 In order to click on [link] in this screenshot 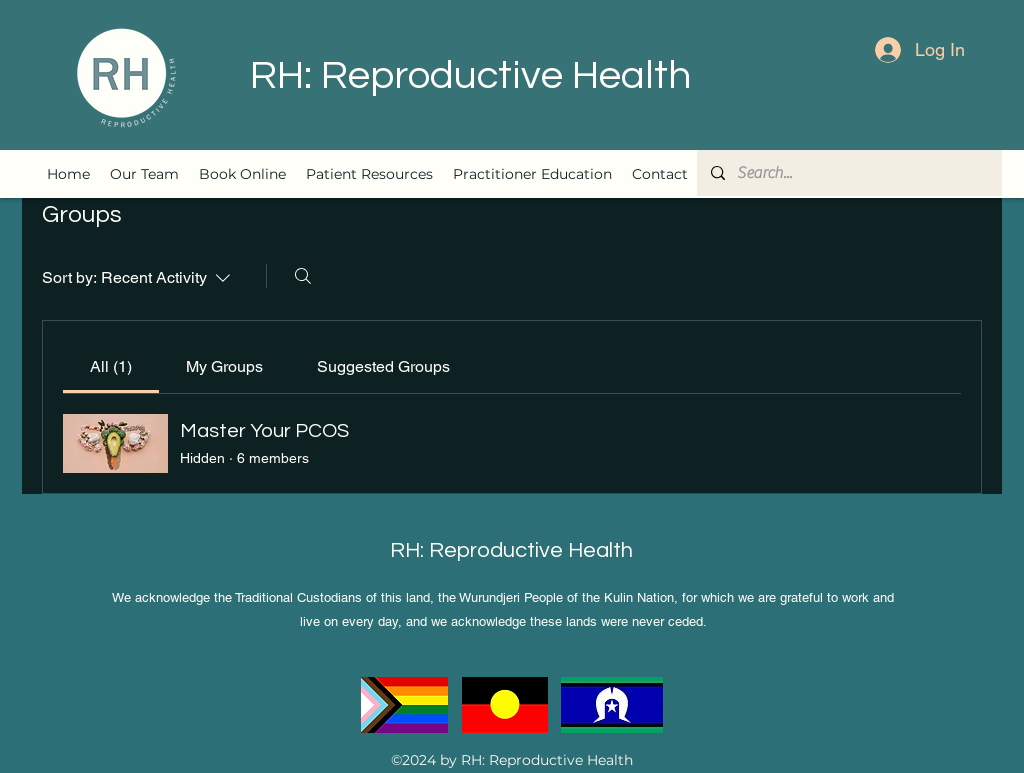, I will do `click(111, 366)`.